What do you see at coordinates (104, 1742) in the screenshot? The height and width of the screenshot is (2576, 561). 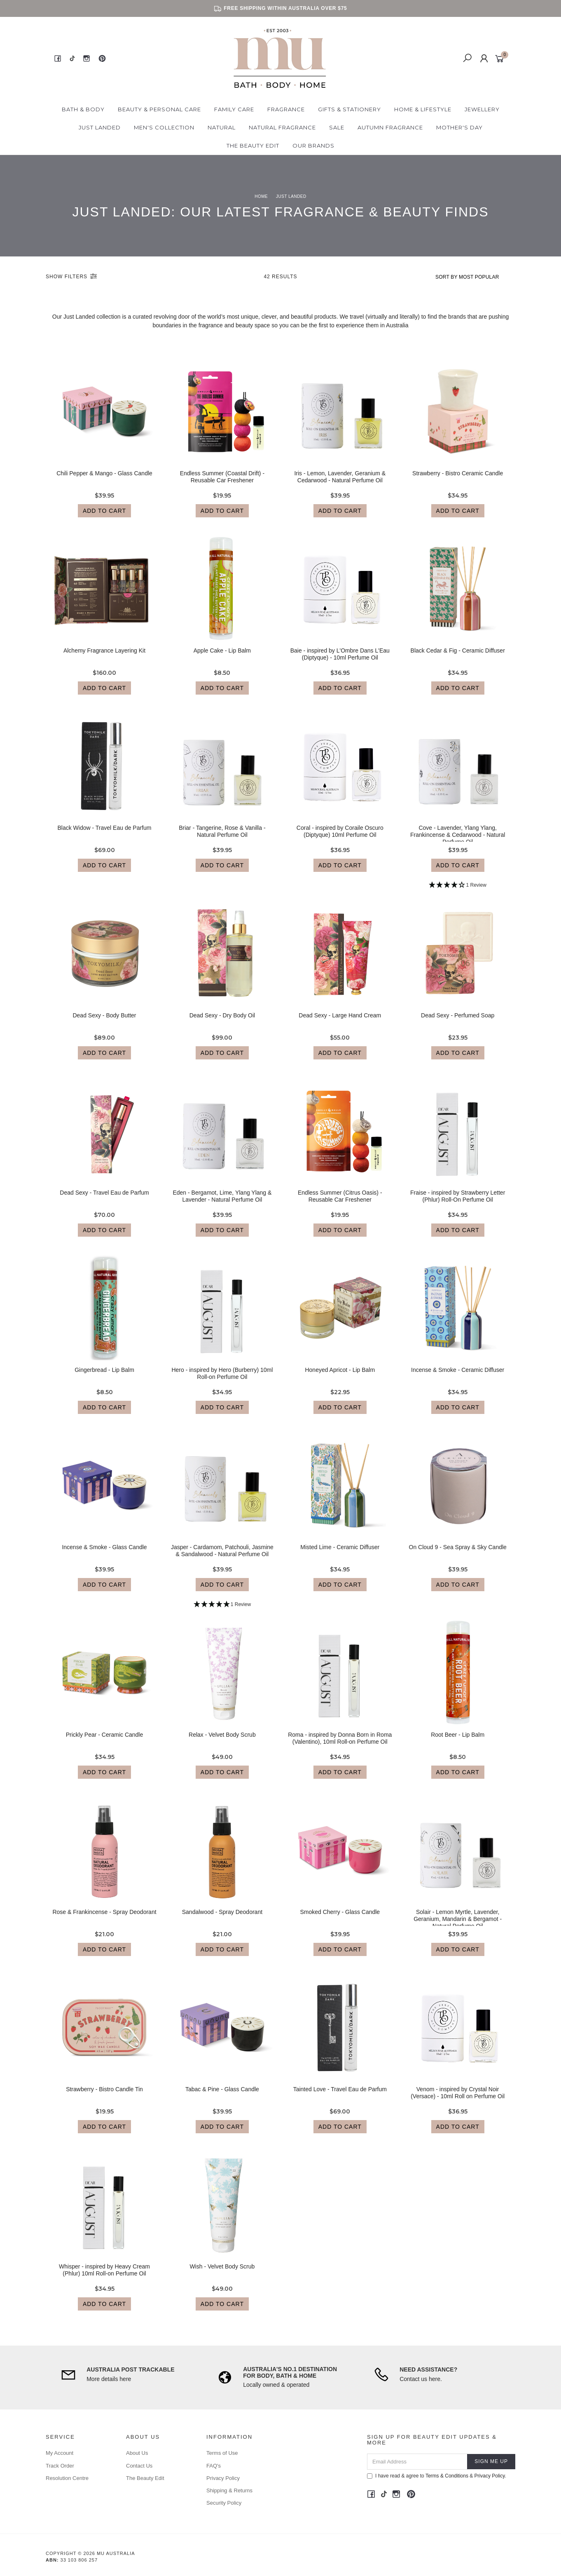 I see `Prickly Pear - Ceramic Candle` at bounding box center [104, 1742].